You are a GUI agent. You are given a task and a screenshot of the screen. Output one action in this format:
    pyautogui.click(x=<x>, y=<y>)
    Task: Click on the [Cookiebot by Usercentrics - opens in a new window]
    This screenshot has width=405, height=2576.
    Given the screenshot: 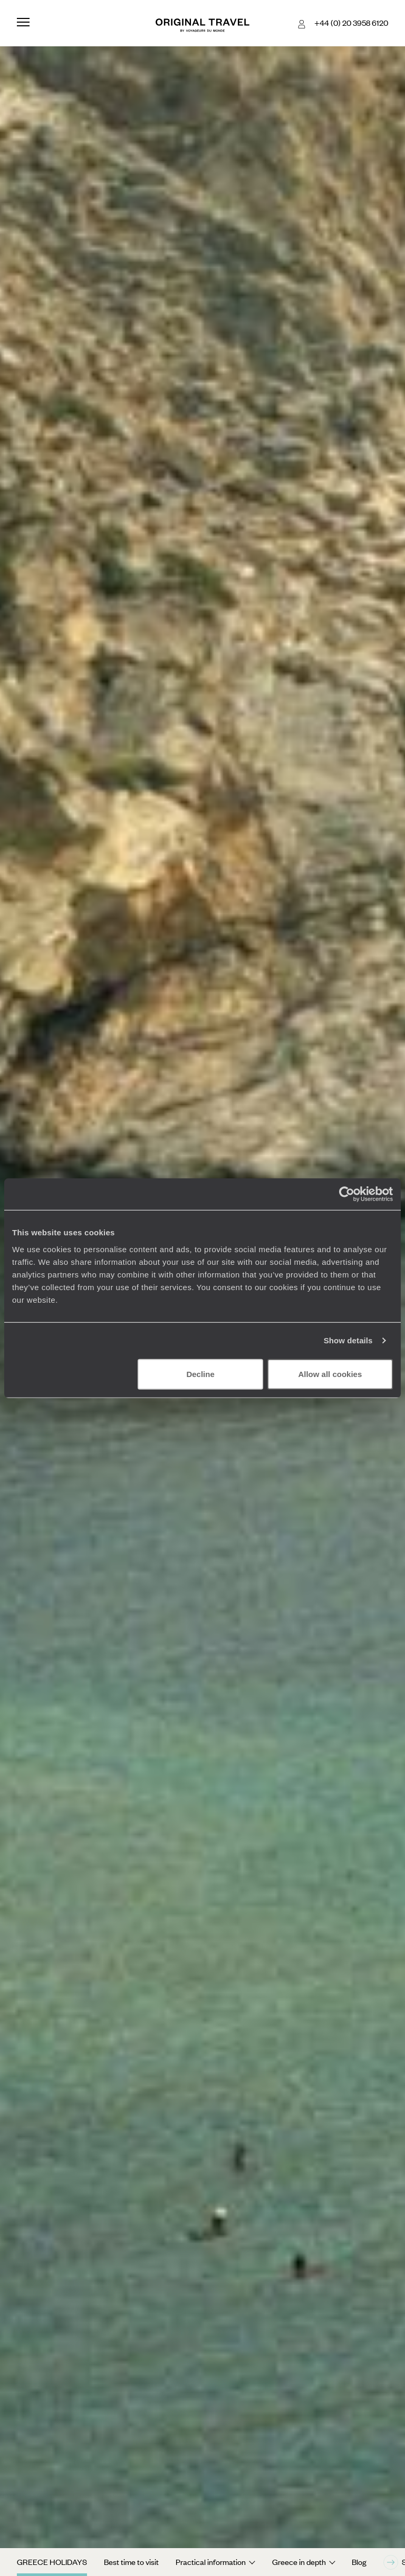 What is the action you would take?
    pyautogui.click(x=347, y=1194)
    